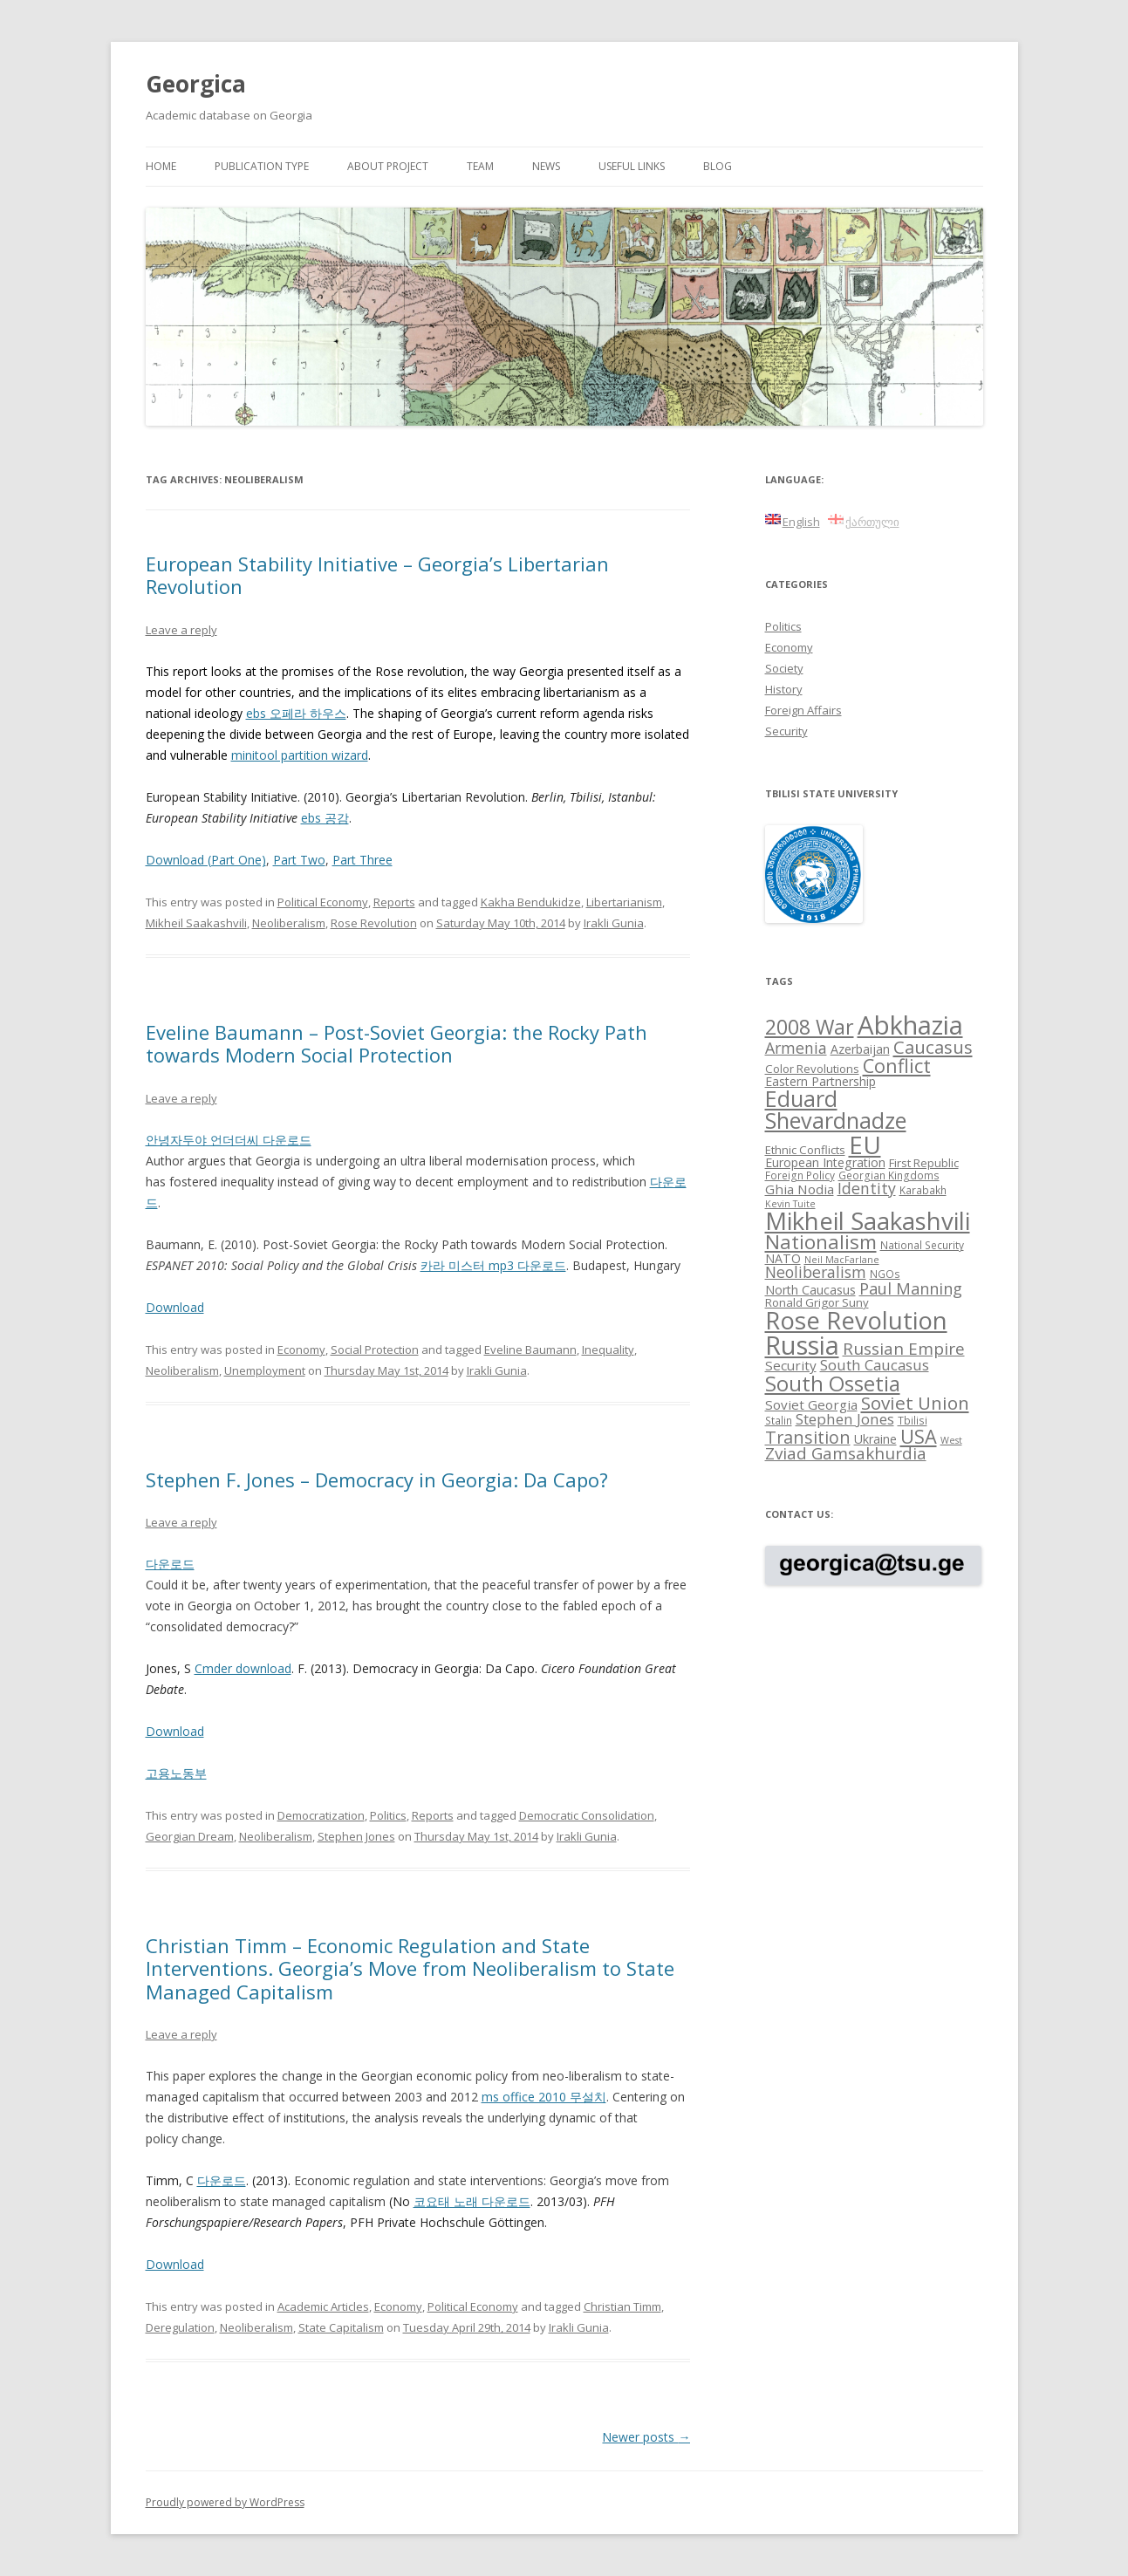  What do you see at coordinates (812, 1068) in the screenshot?
I see `Color Revolutions [Color Revolutions (9 items)]` at bounding box center [812, 1068].